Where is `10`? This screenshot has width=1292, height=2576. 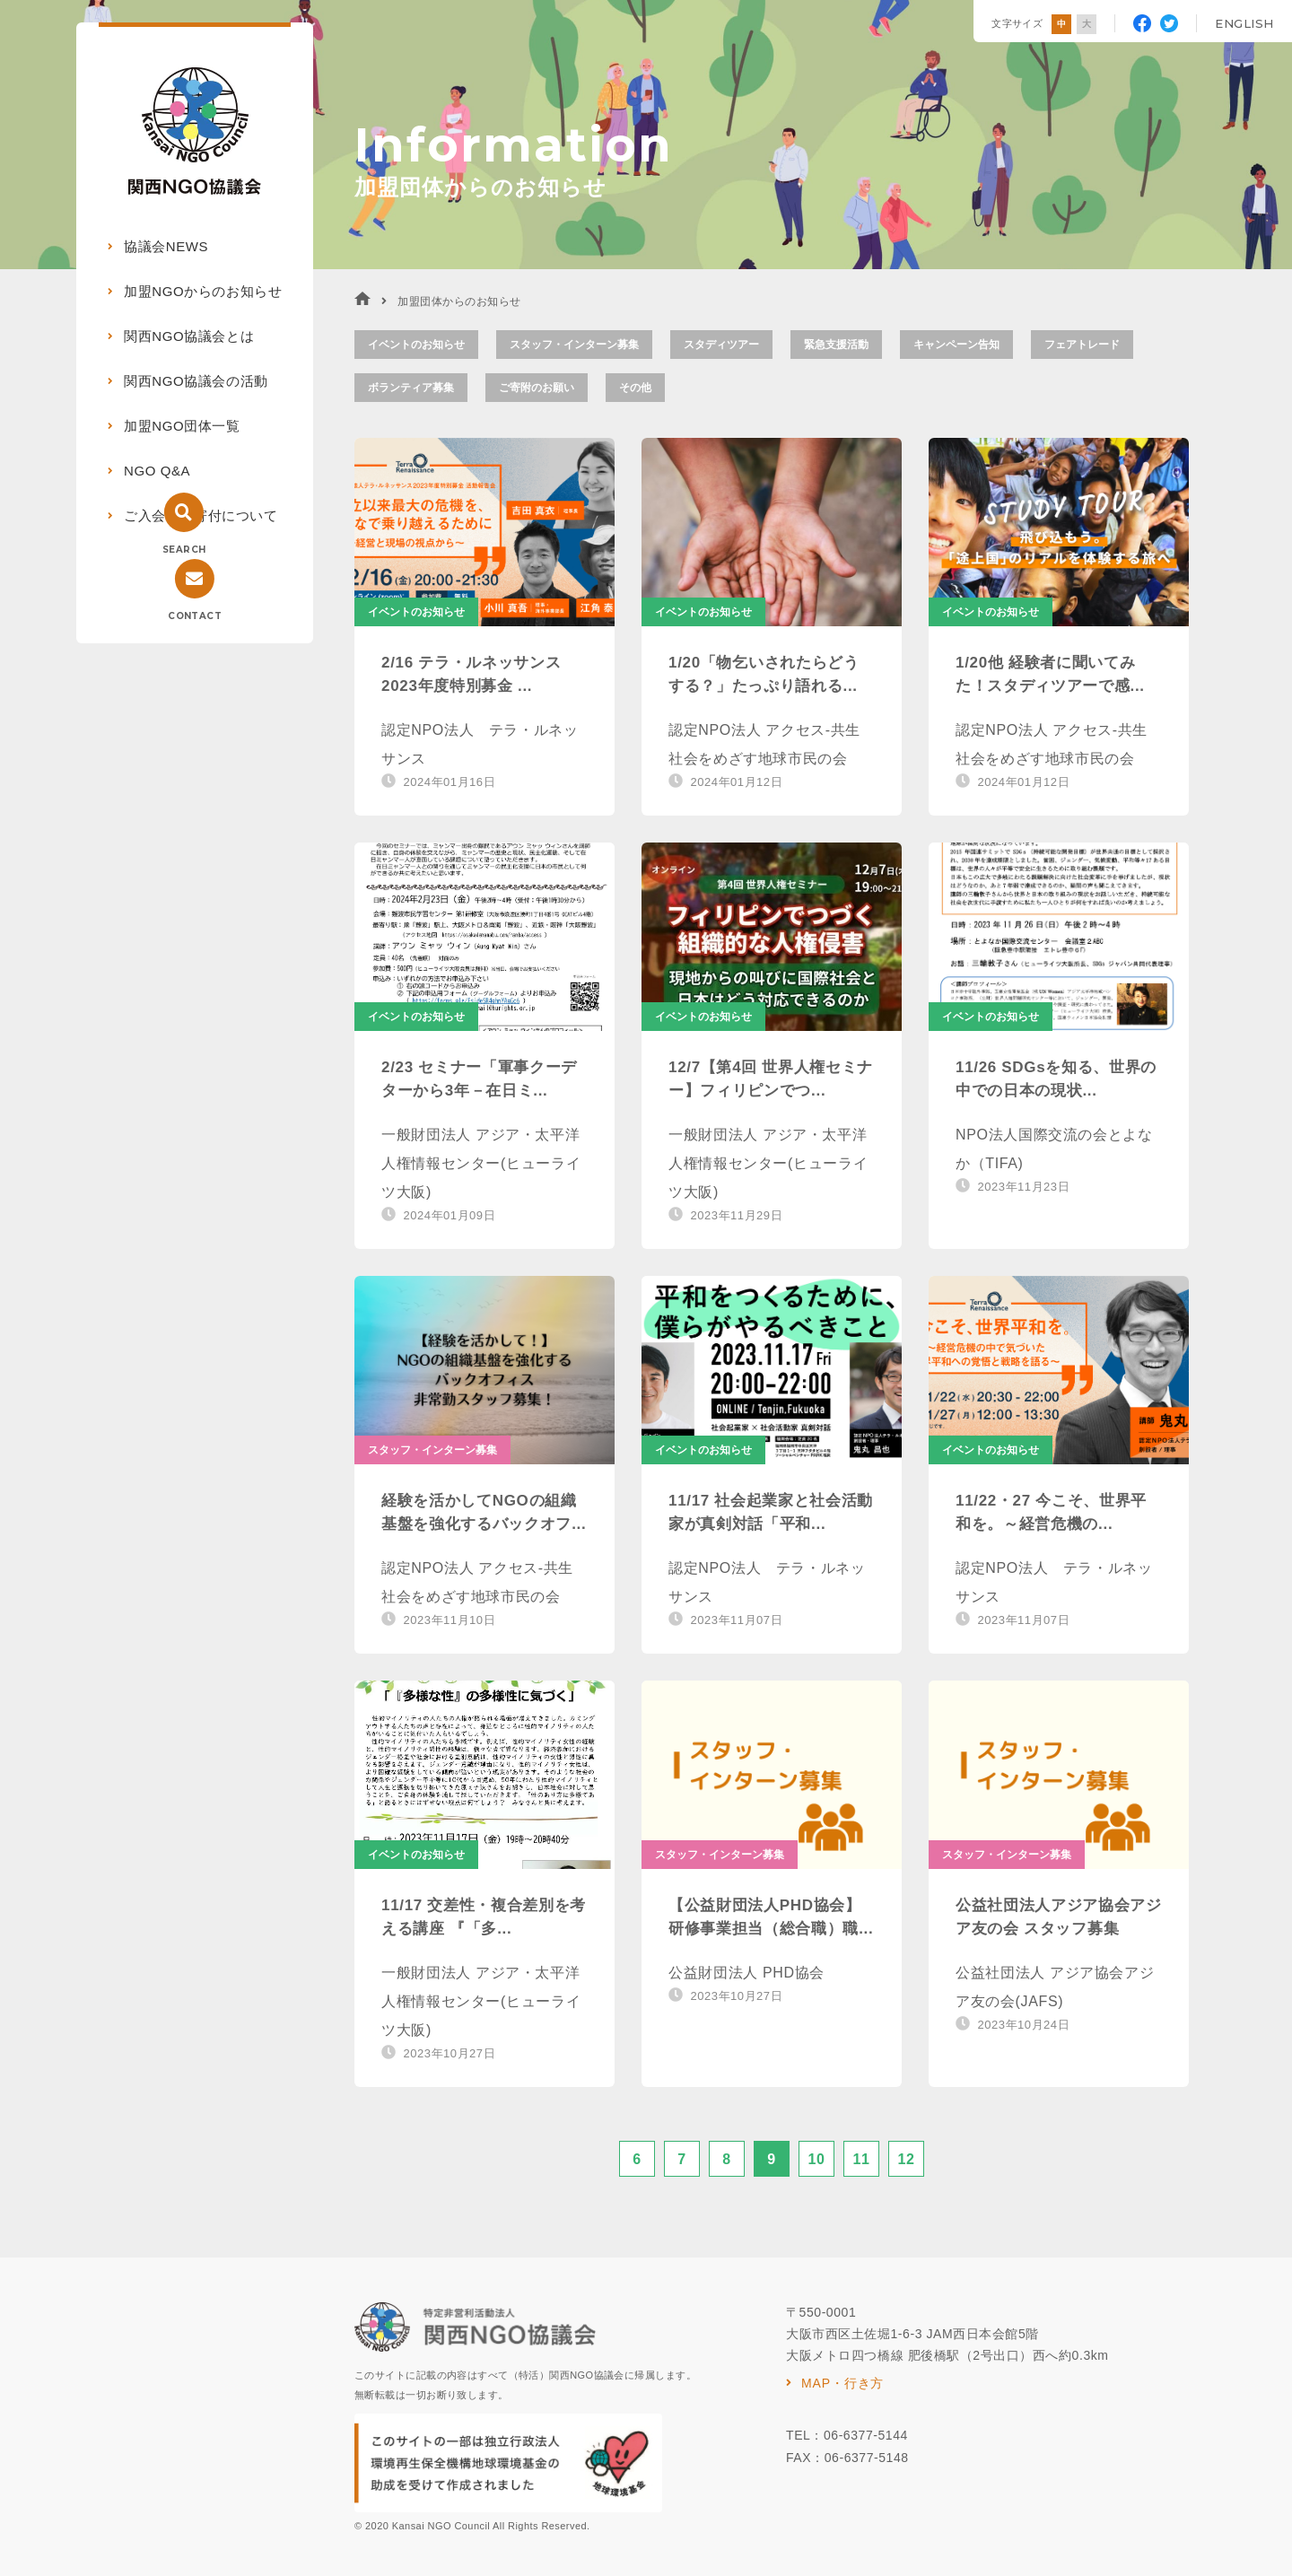
10 is located at coordinates (816, 2159).